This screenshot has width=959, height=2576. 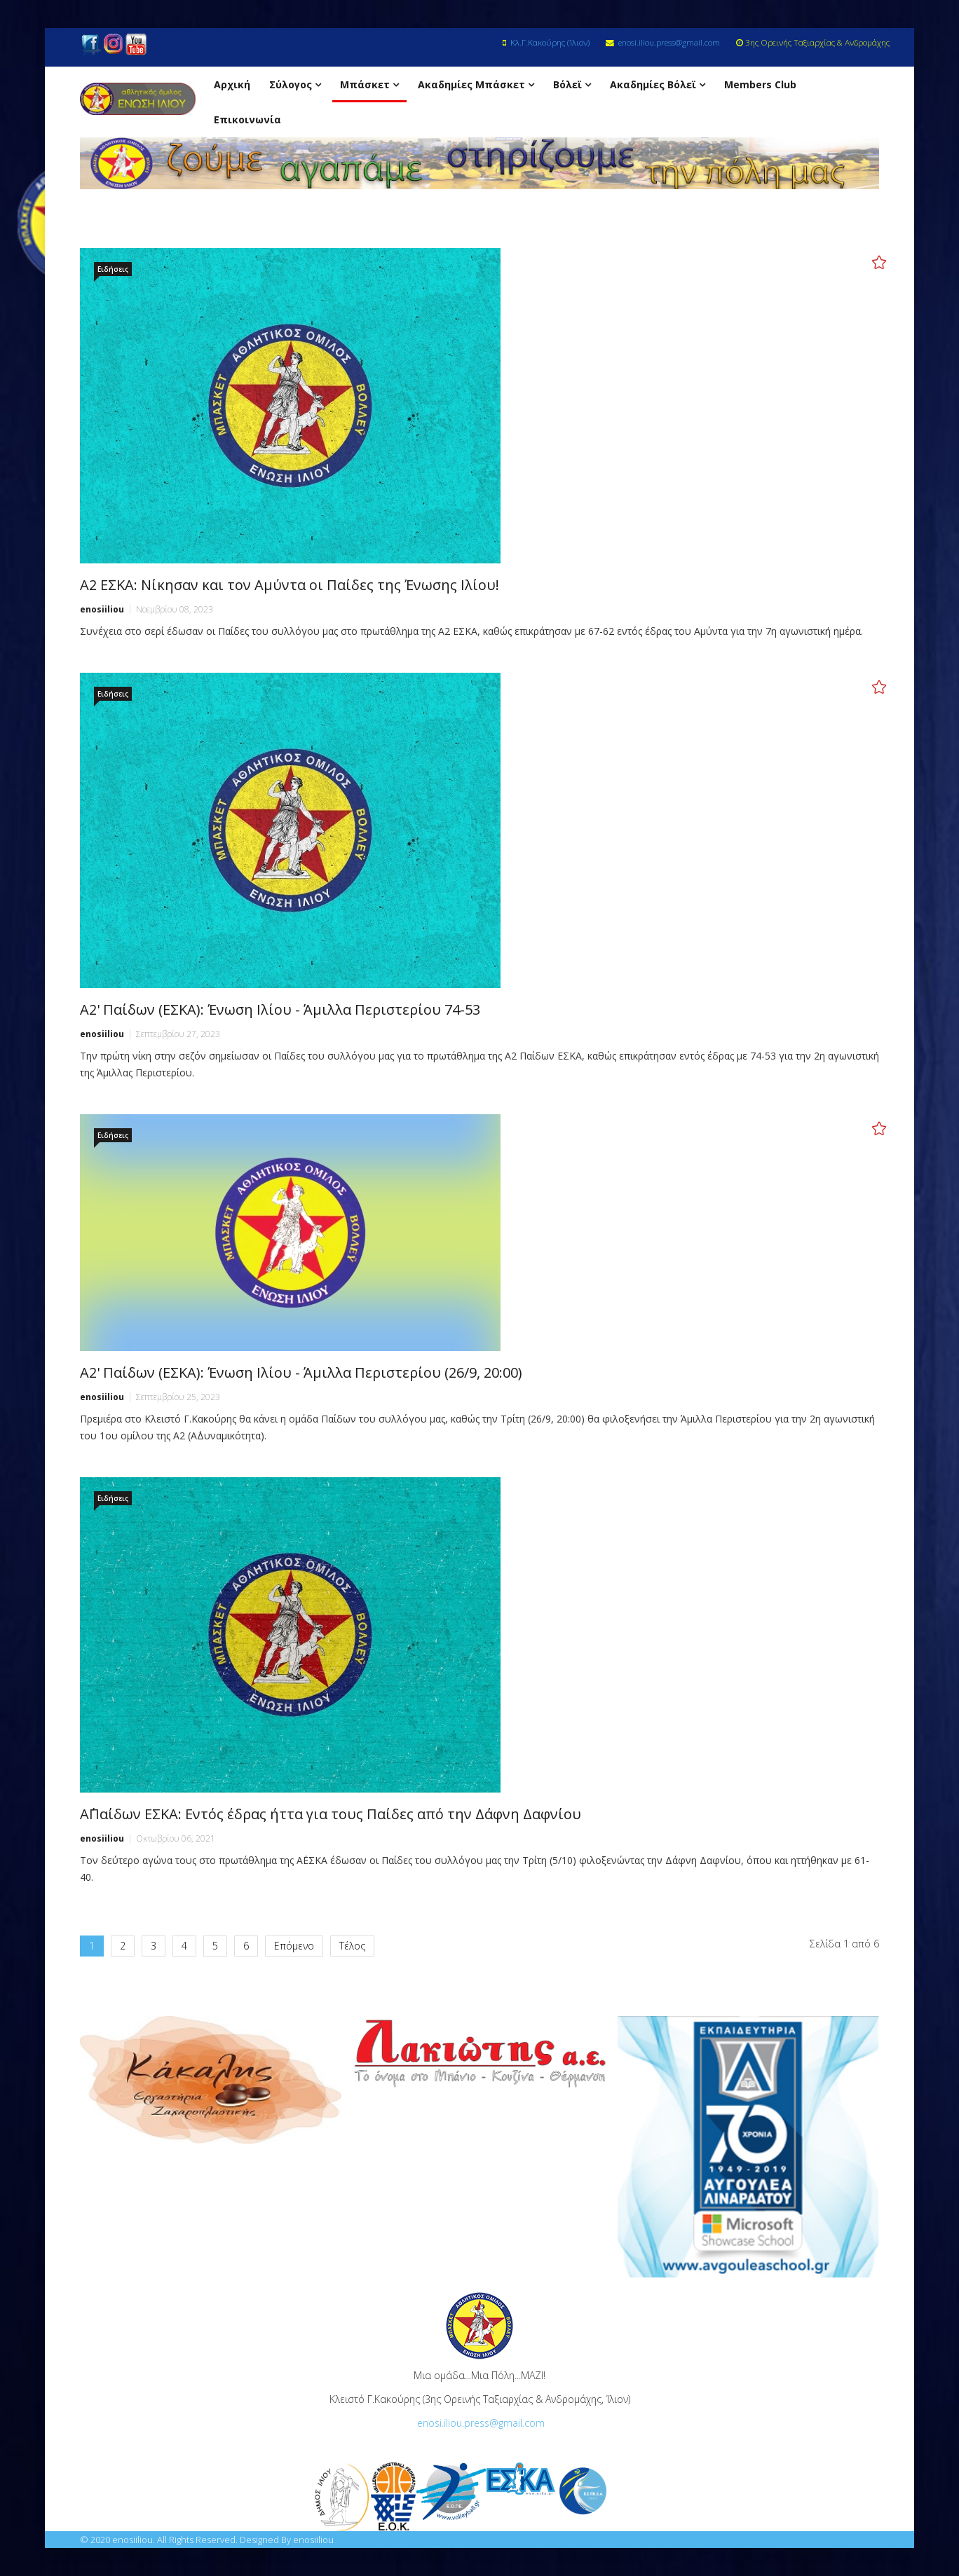 I want to click on Επόμενο, so click(x=294, y=1945).